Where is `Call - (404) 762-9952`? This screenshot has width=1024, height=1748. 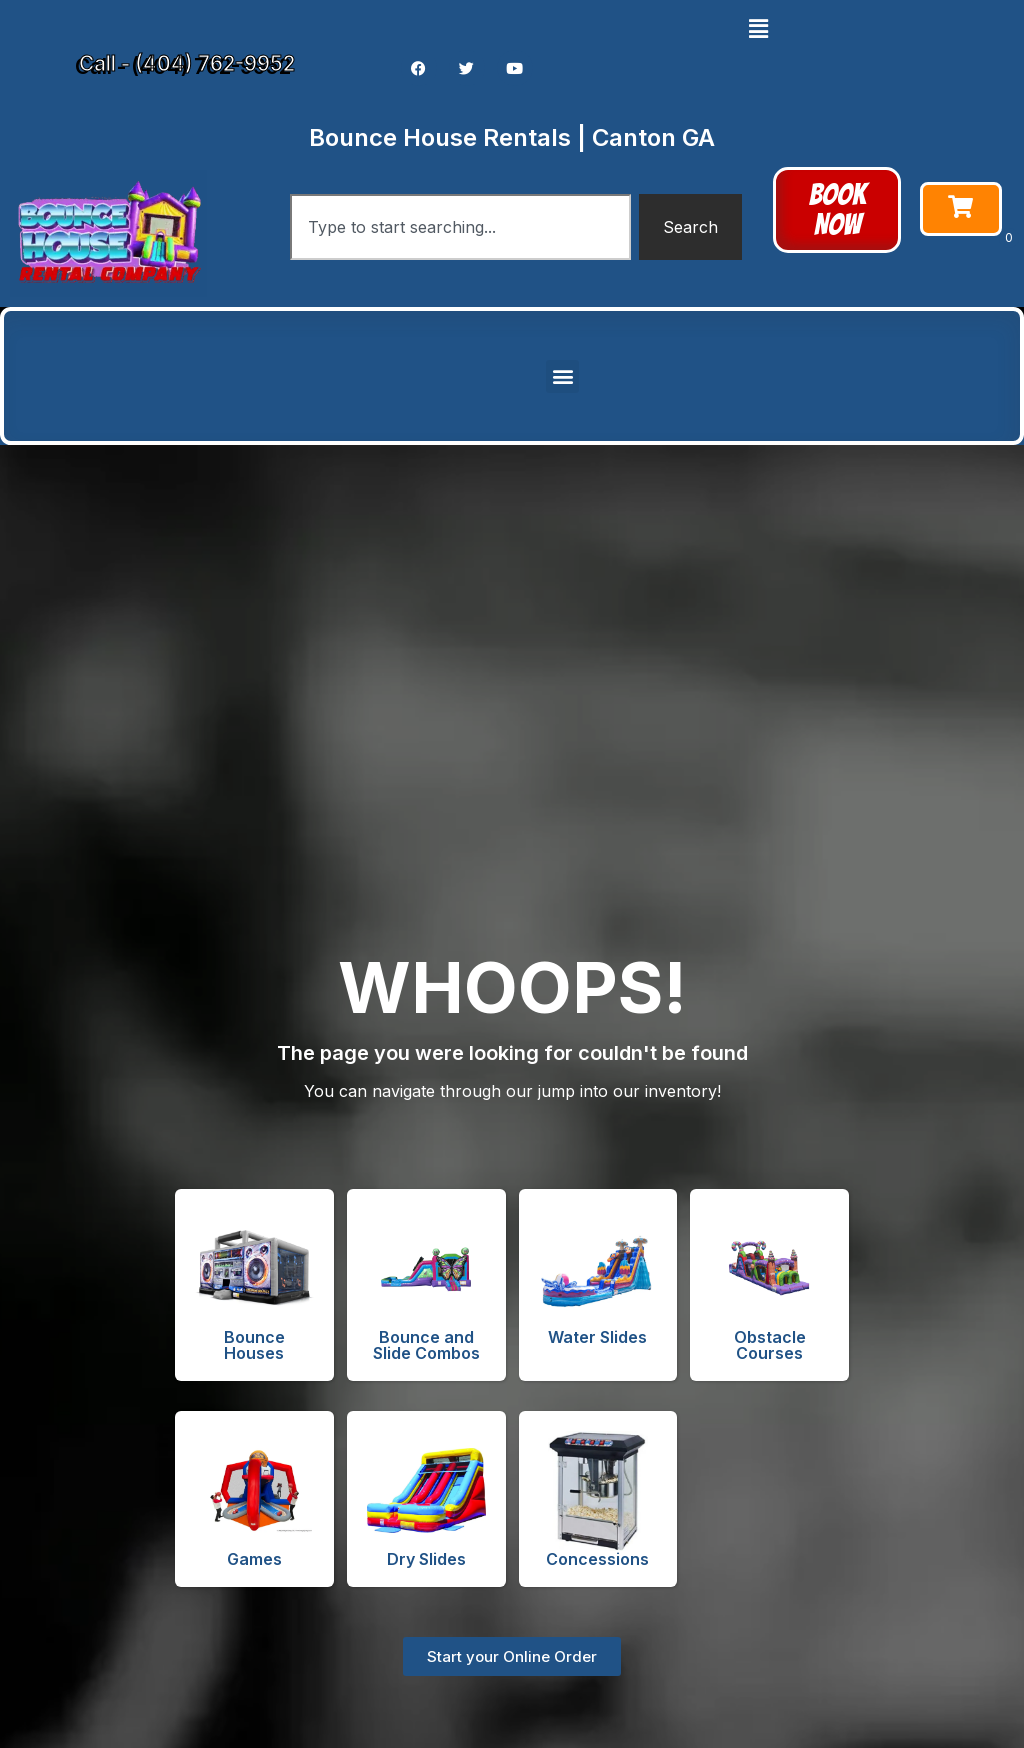 Call - (404) 762-9952 is located at coordinates (187, 63).